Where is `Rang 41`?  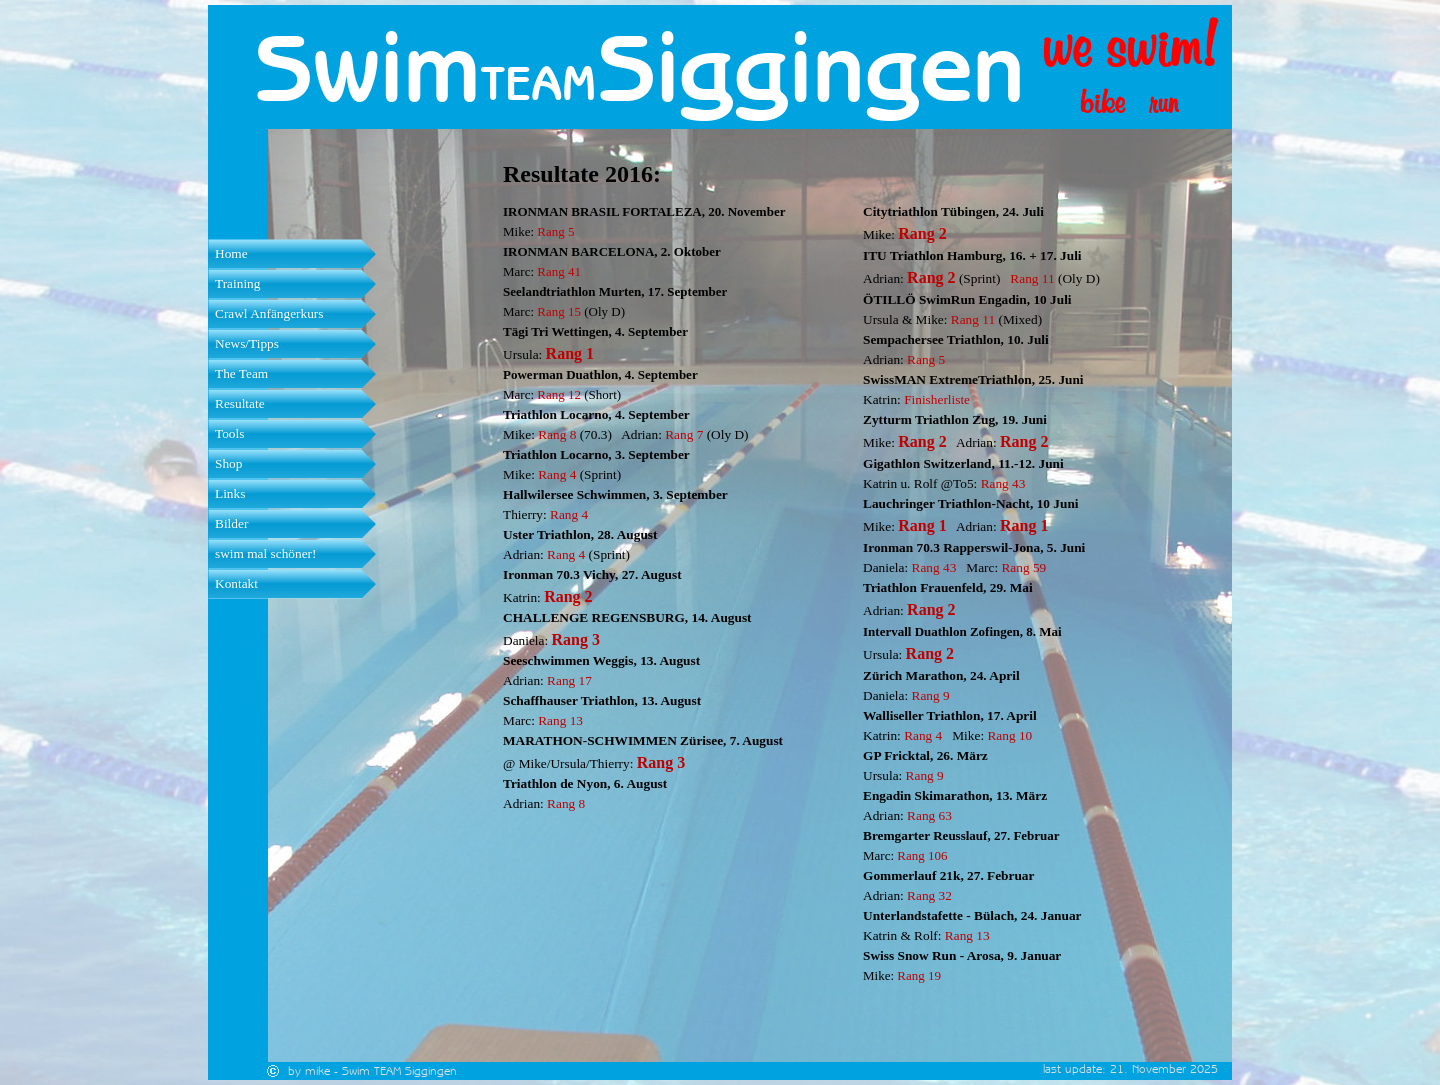 Rang 41 is located at coordinates (559, 271).